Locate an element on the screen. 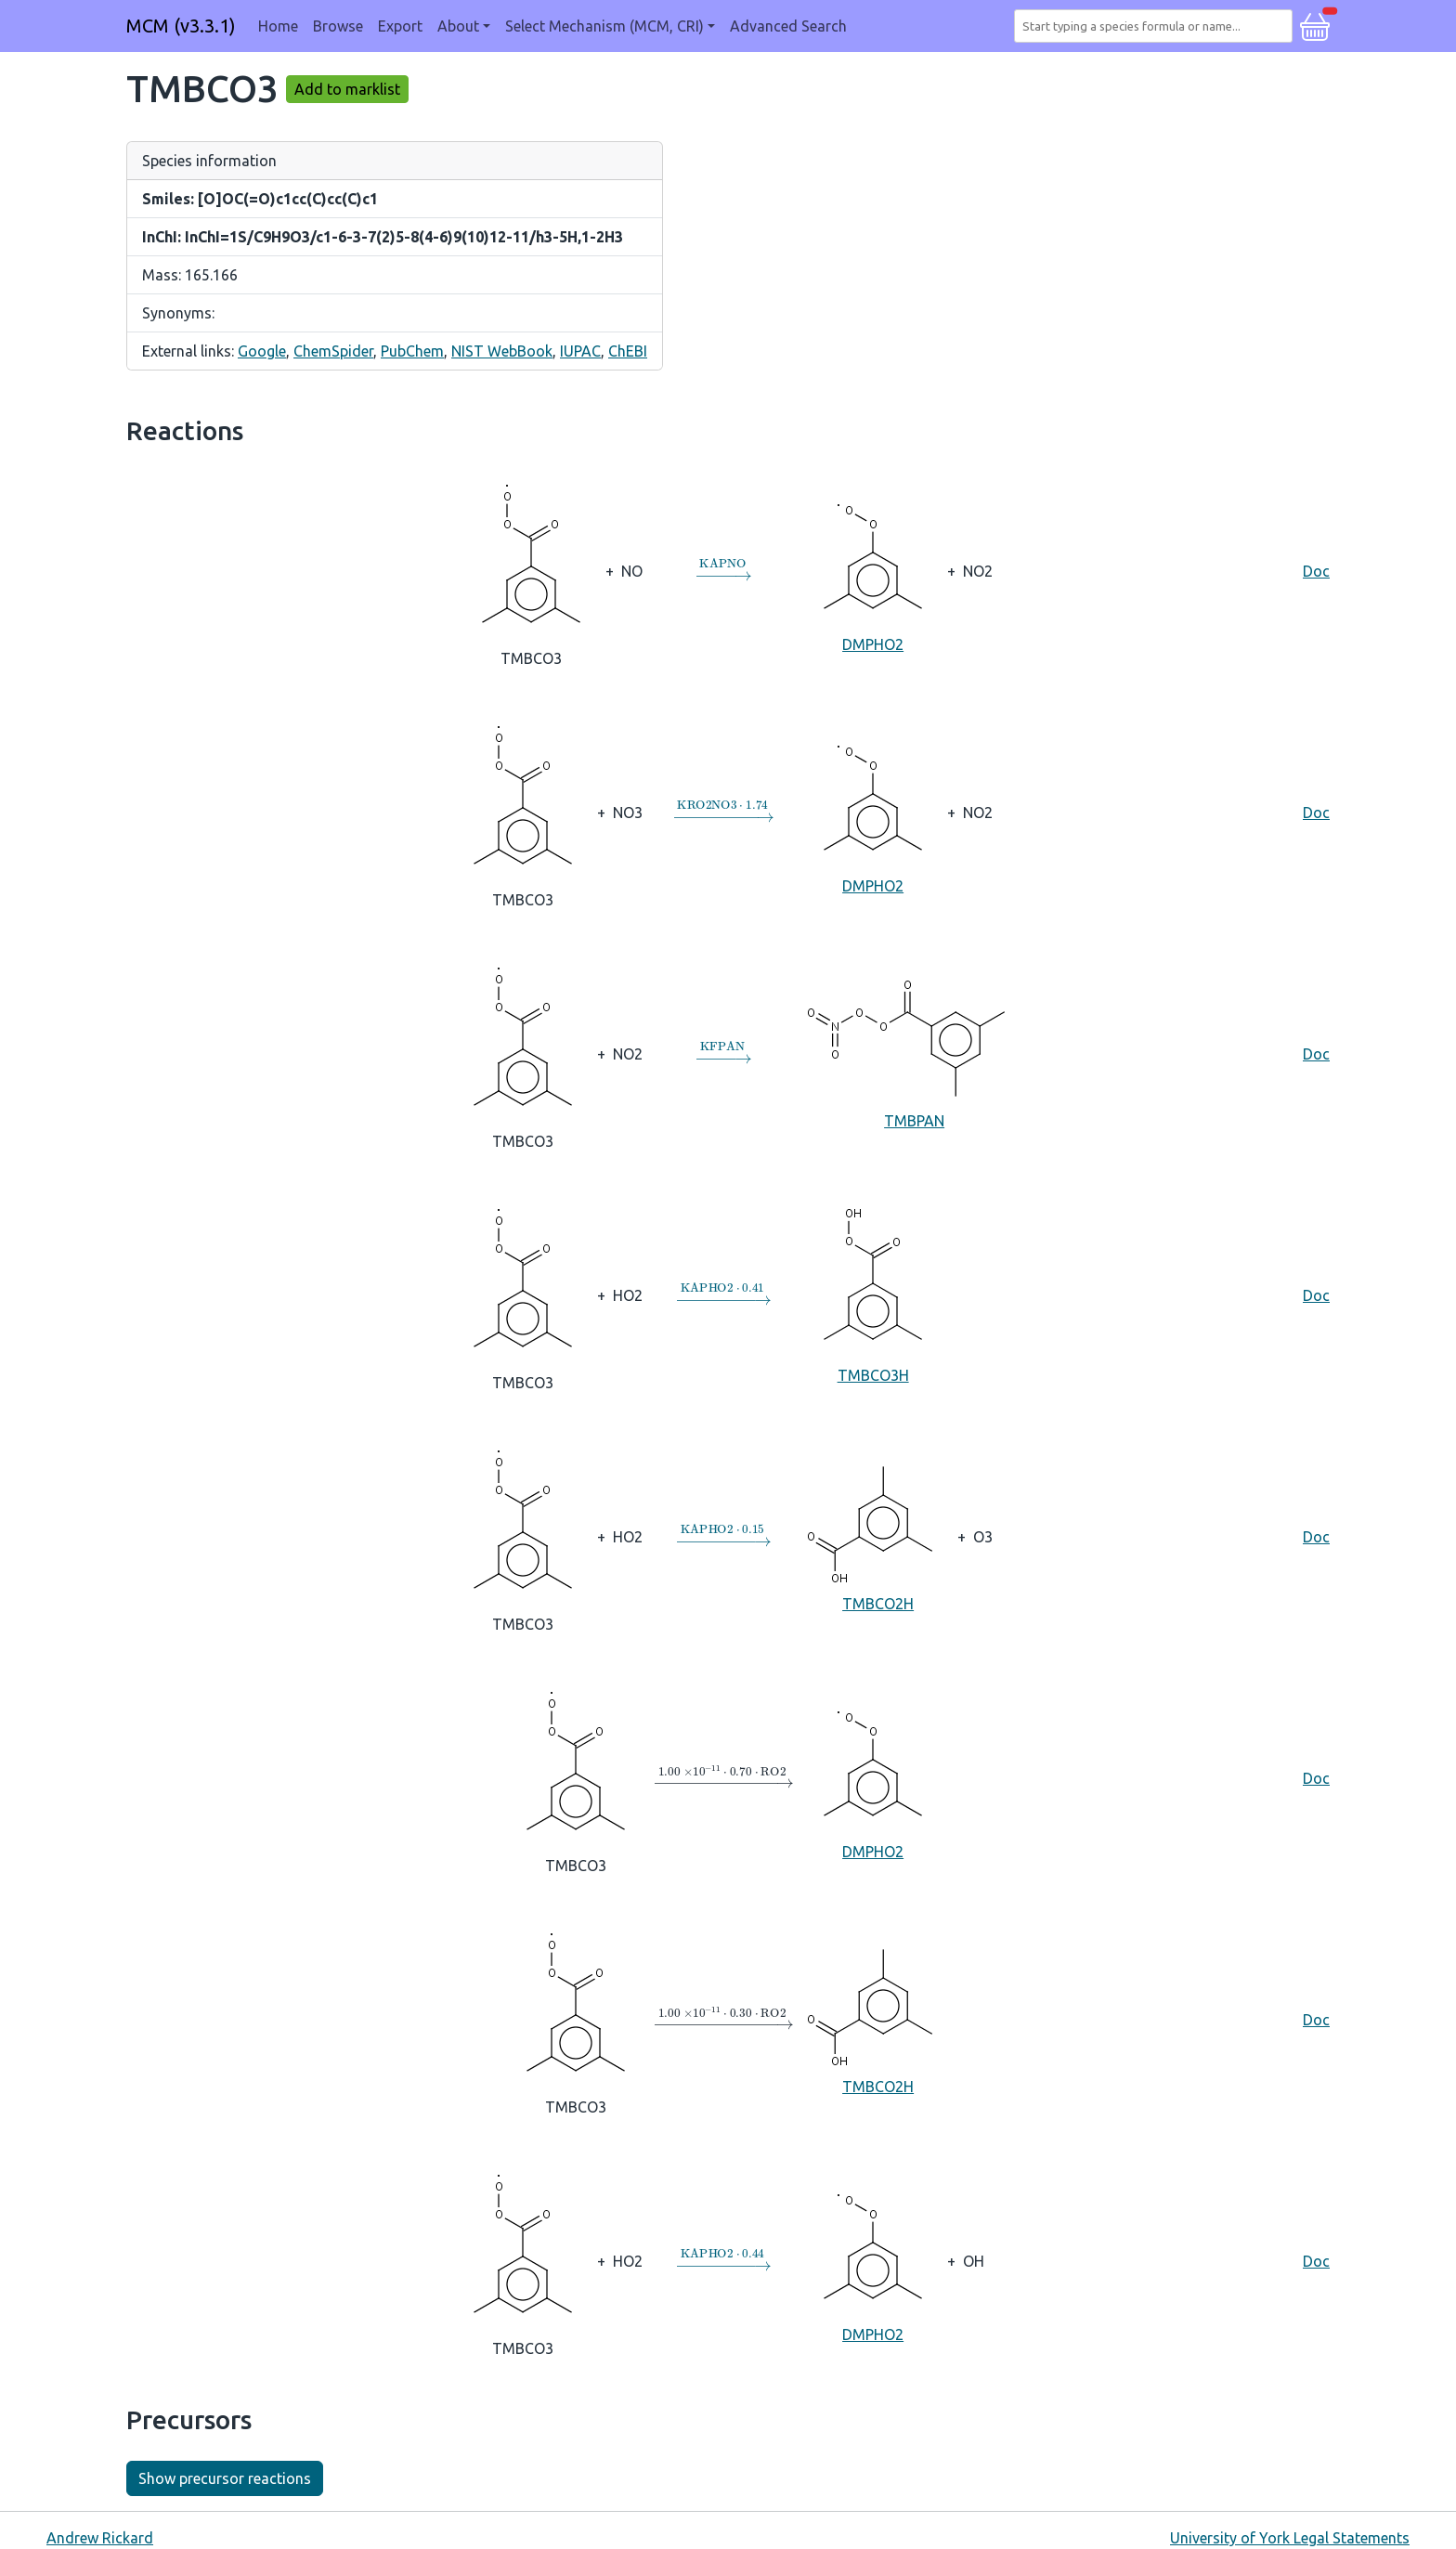 The image size is (1456, 2549). Add to marklist is located at coordinates (347, 89).